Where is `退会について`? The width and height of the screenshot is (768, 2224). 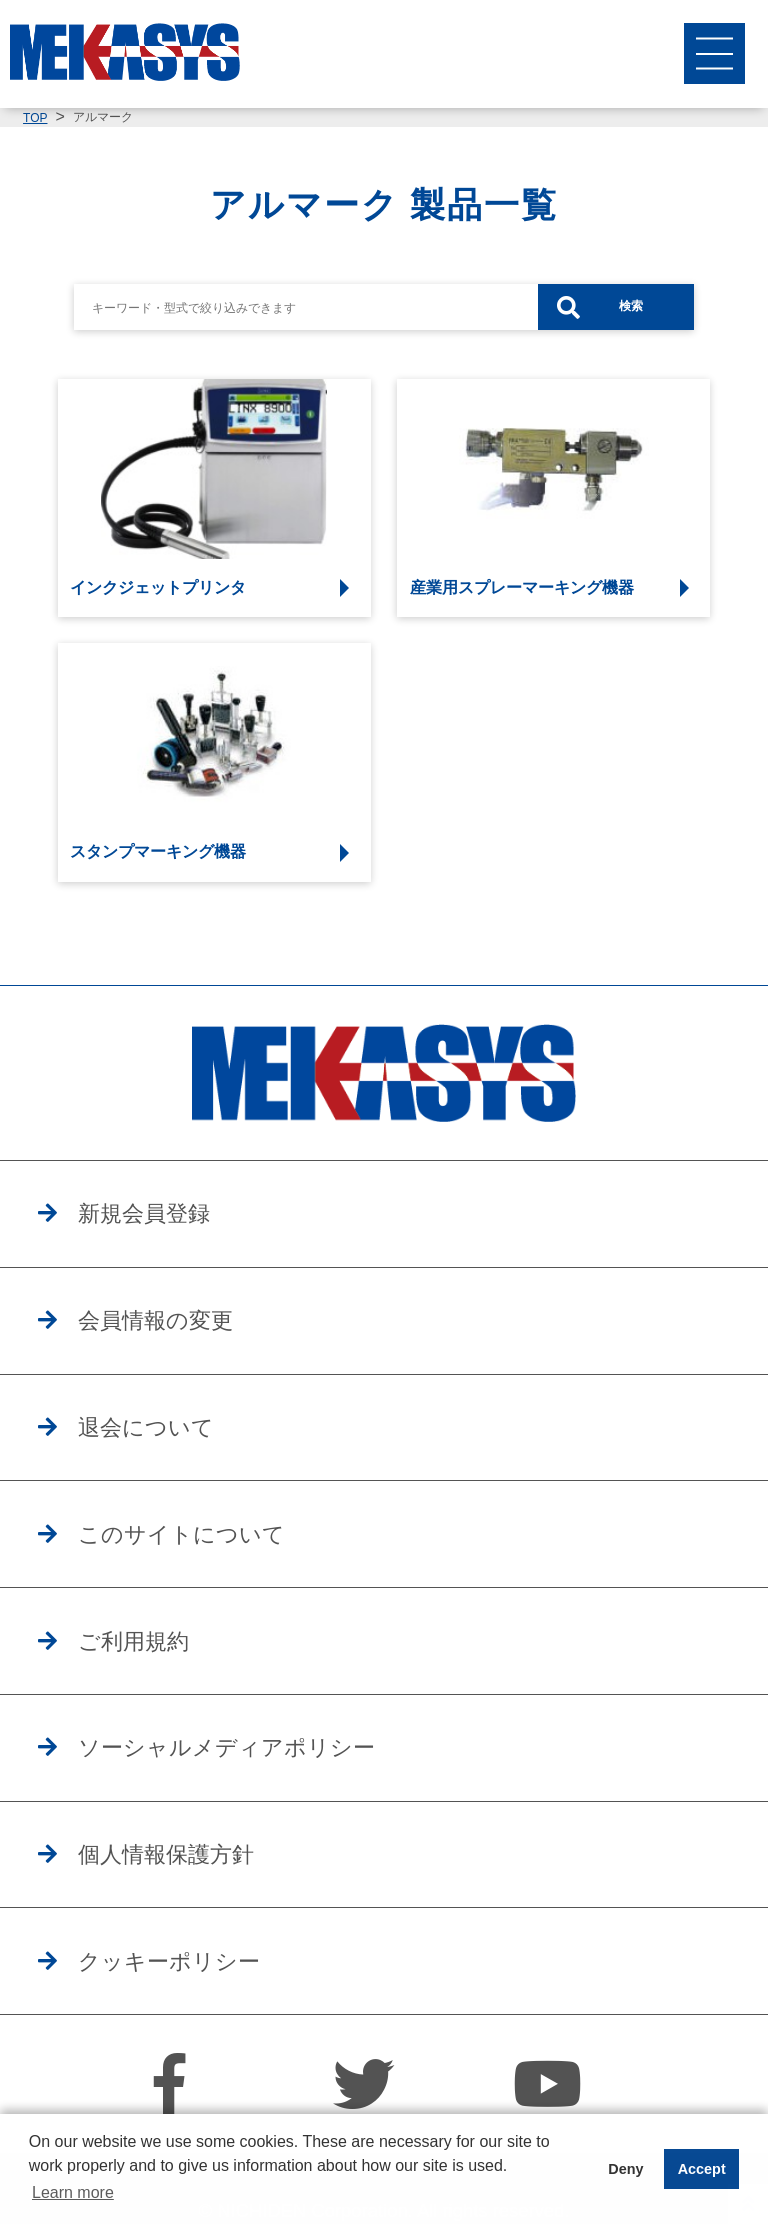 退会について is located at coordinates (166, 1445).